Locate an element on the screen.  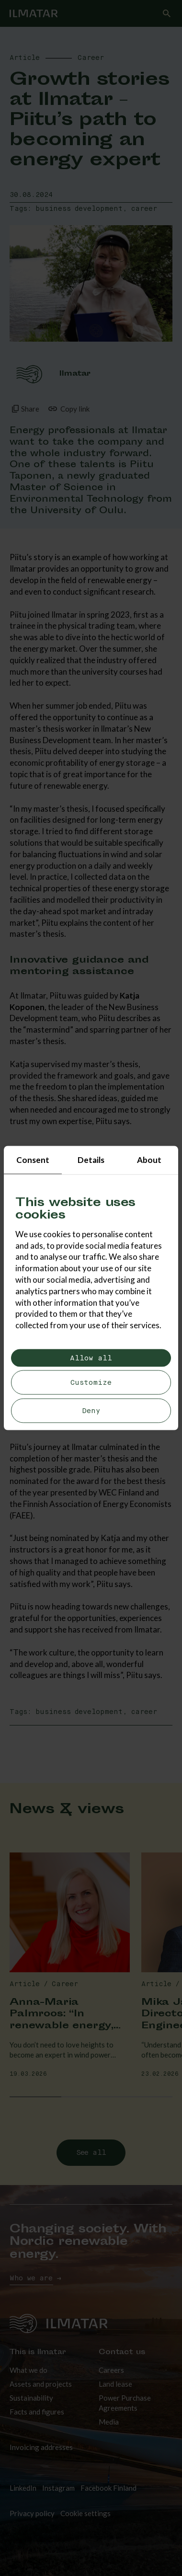
Allow all is located at coordinates (91, 1357).